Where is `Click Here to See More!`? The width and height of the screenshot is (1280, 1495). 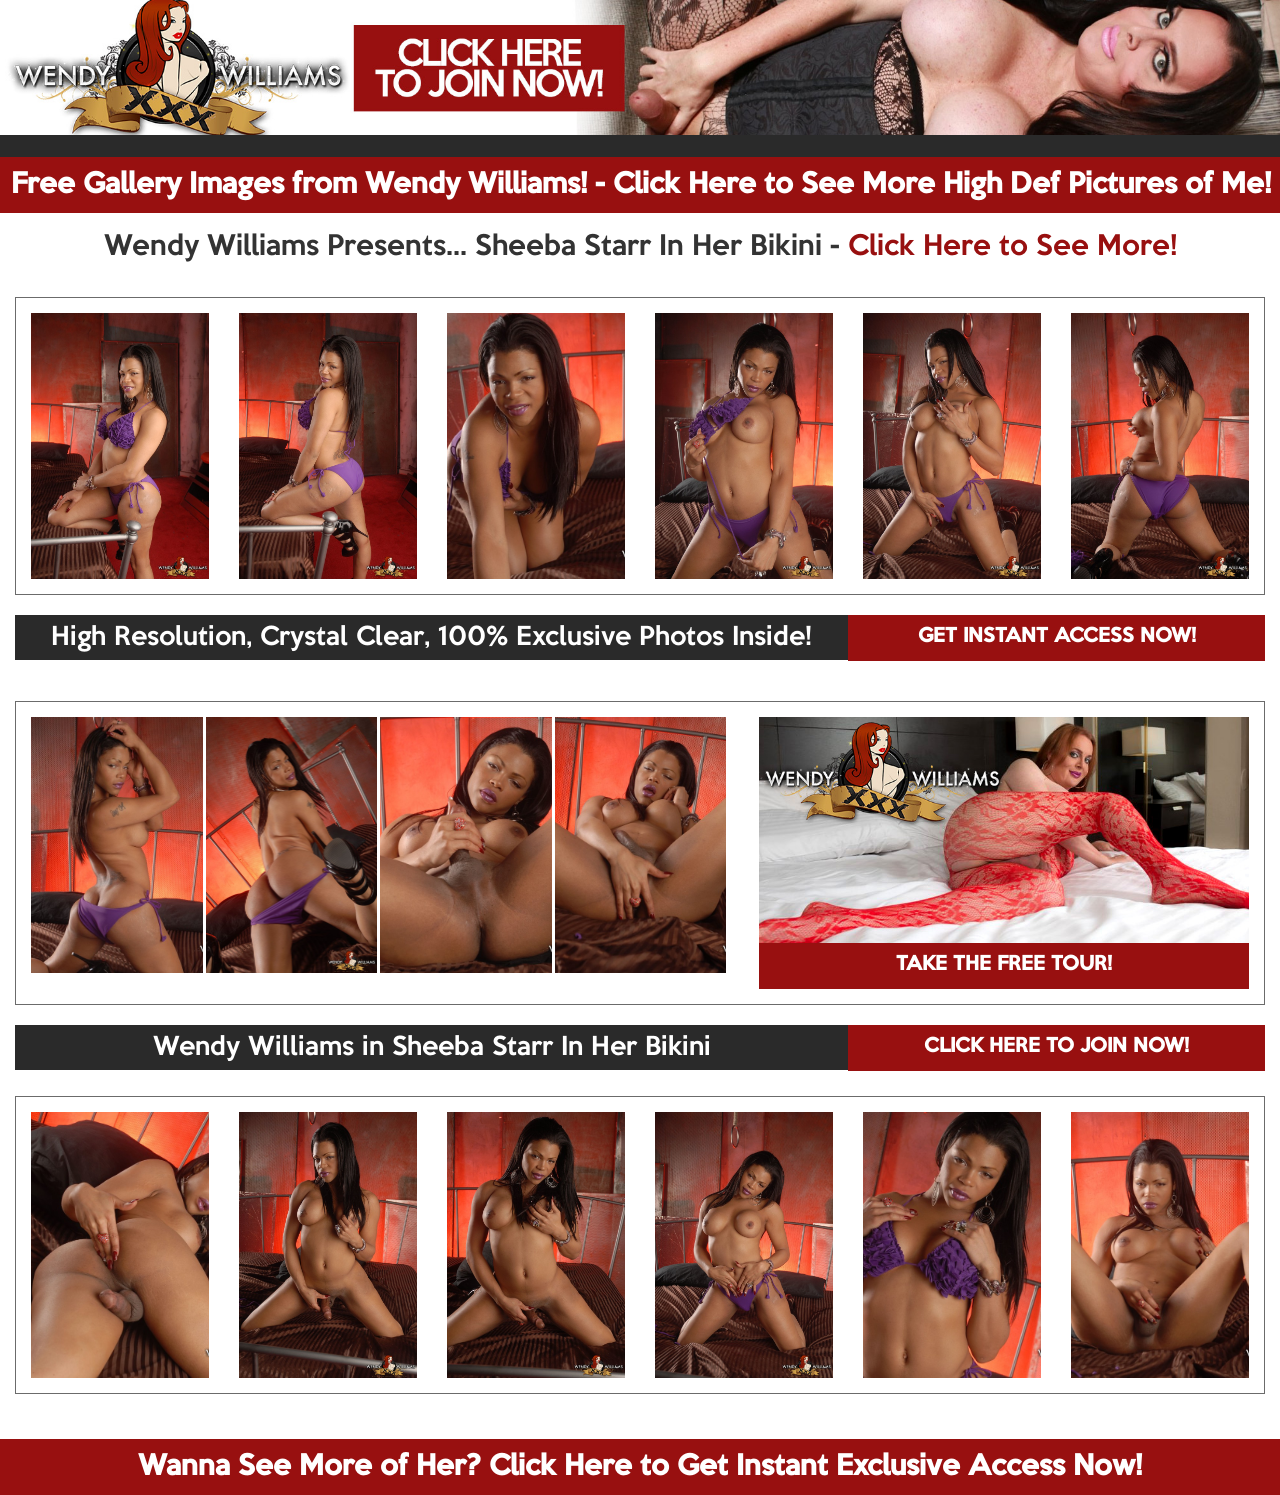
Click Here to See More! is located at coordinates (1012, 247).